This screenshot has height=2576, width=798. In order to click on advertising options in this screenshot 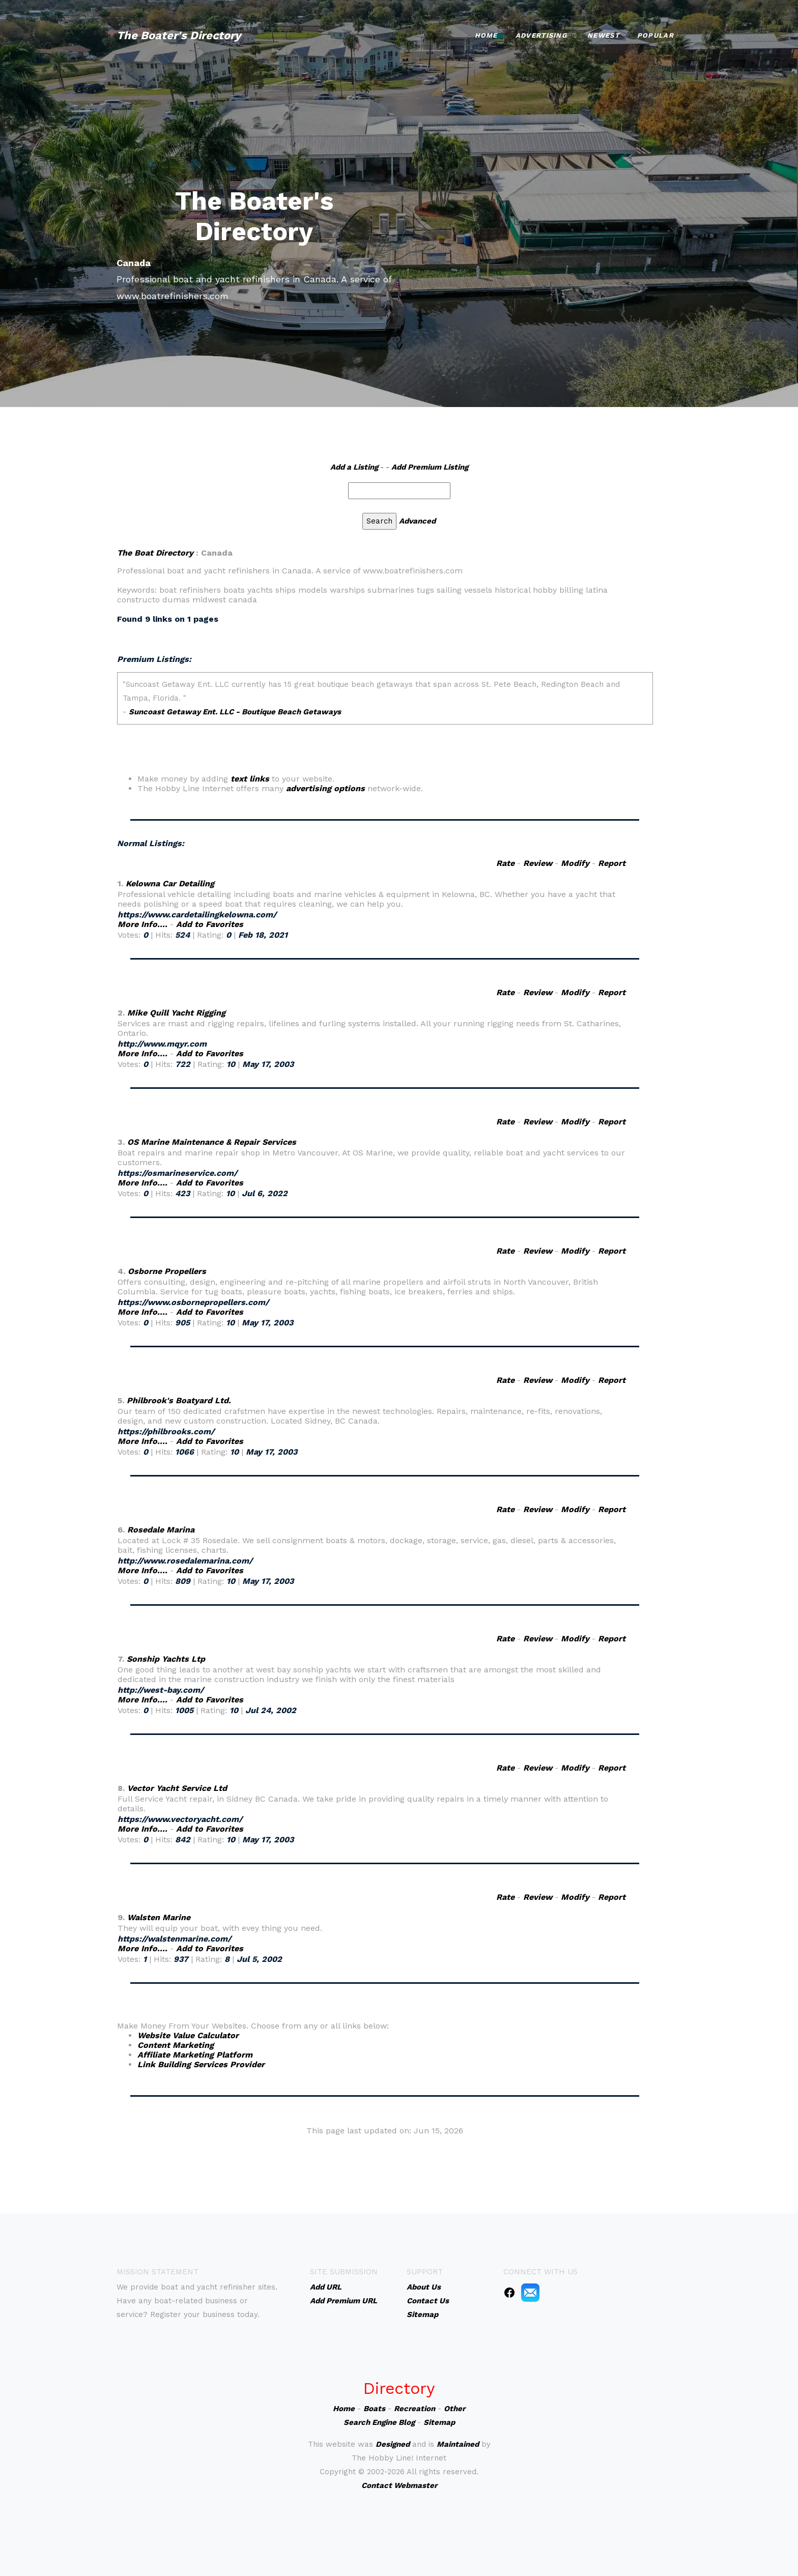, I will do `click(325, 788)`.